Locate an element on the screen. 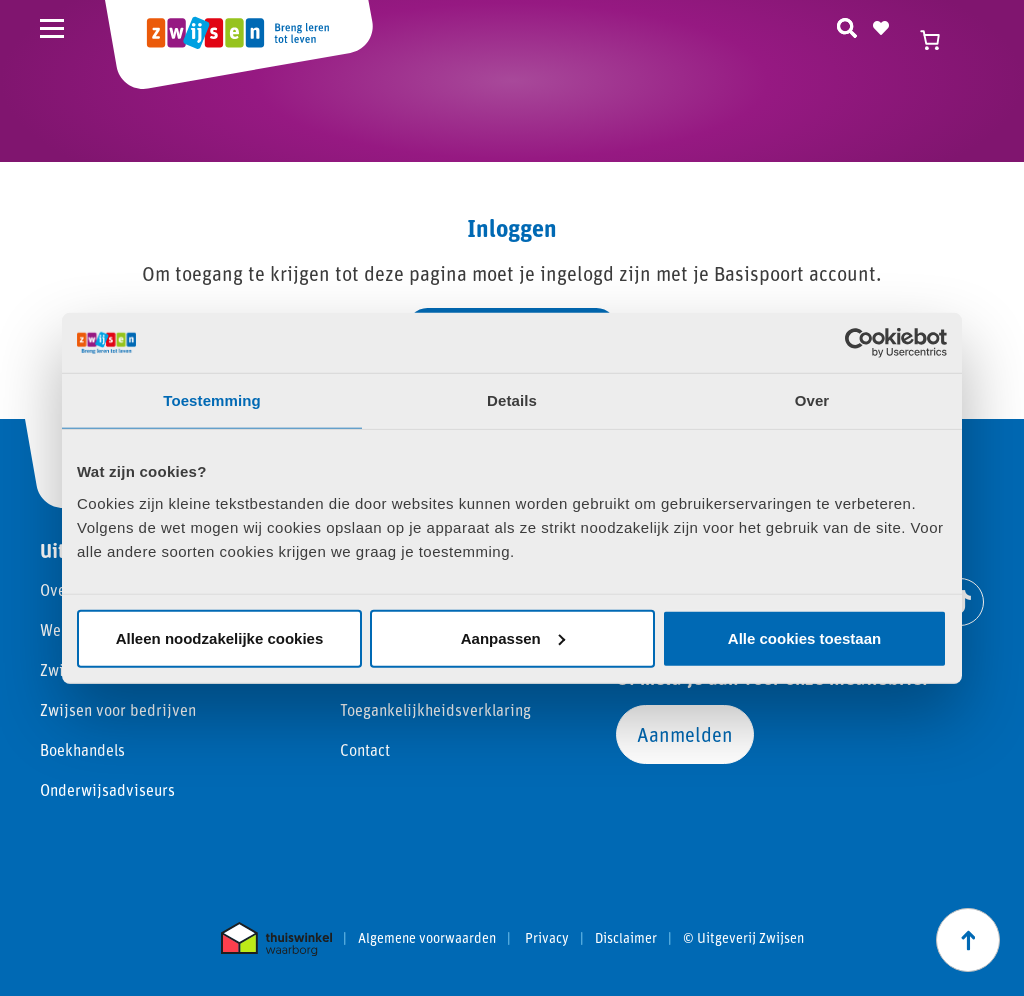  Alleen noodzakelijke cookies is located at coordinates (220, 637).